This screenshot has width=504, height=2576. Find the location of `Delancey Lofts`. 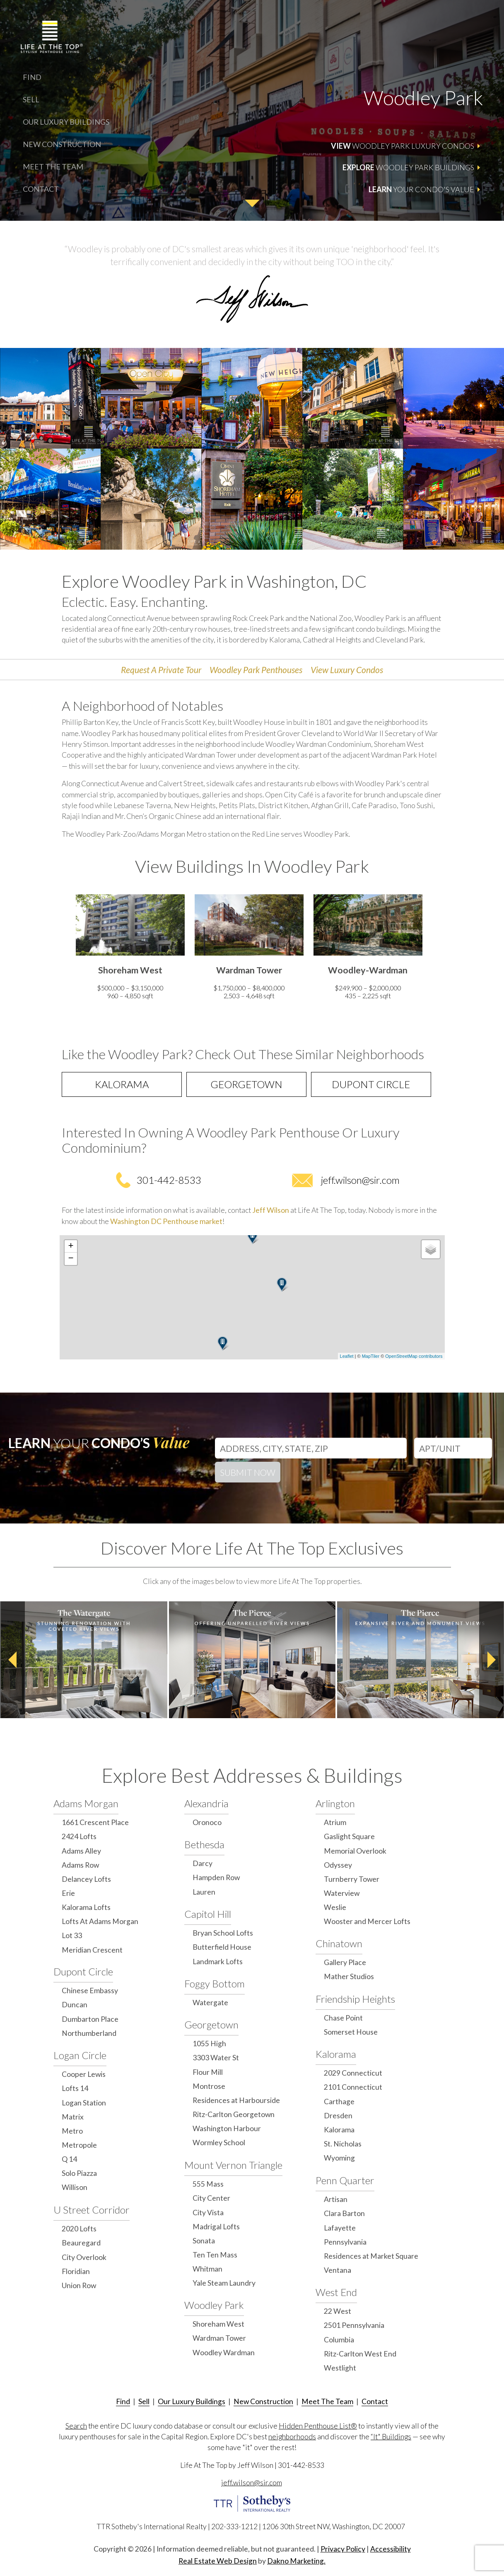

Delancey Lofts is located at coordinates (86, 1879).